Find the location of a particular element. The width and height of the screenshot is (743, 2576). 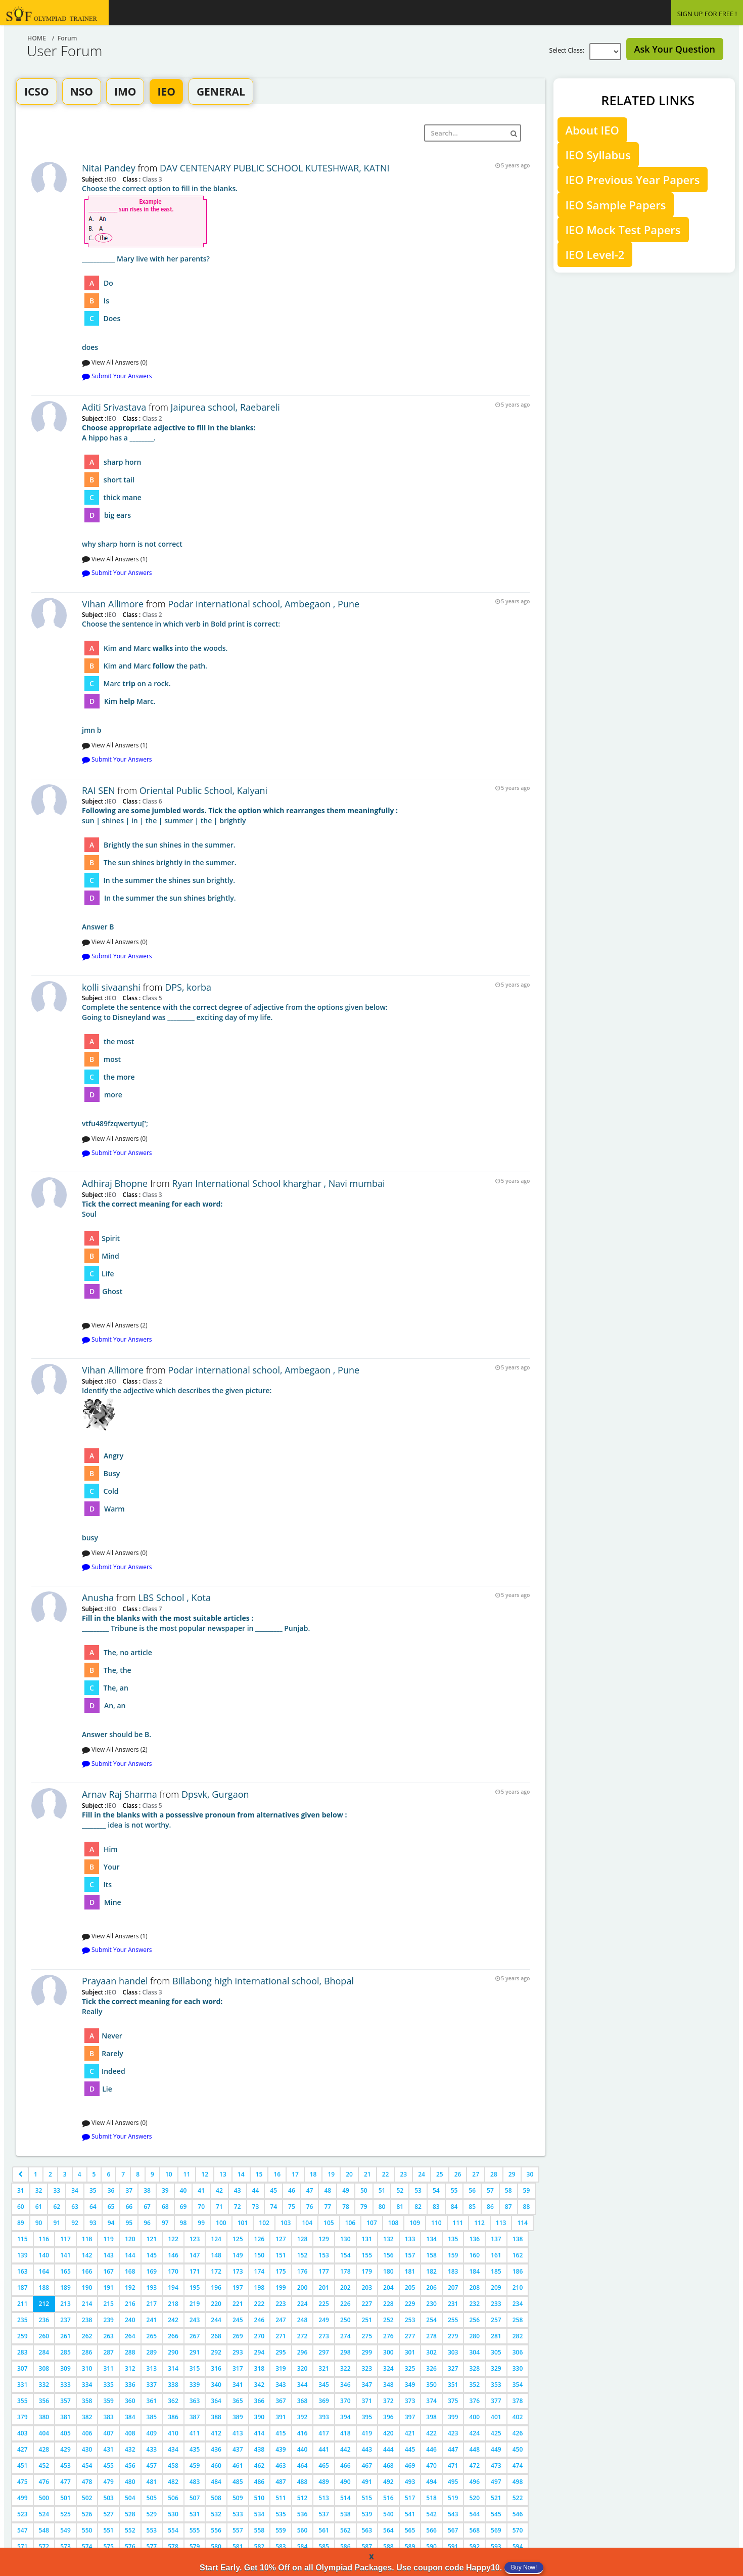

84 is located at coordinates (454, 2206).